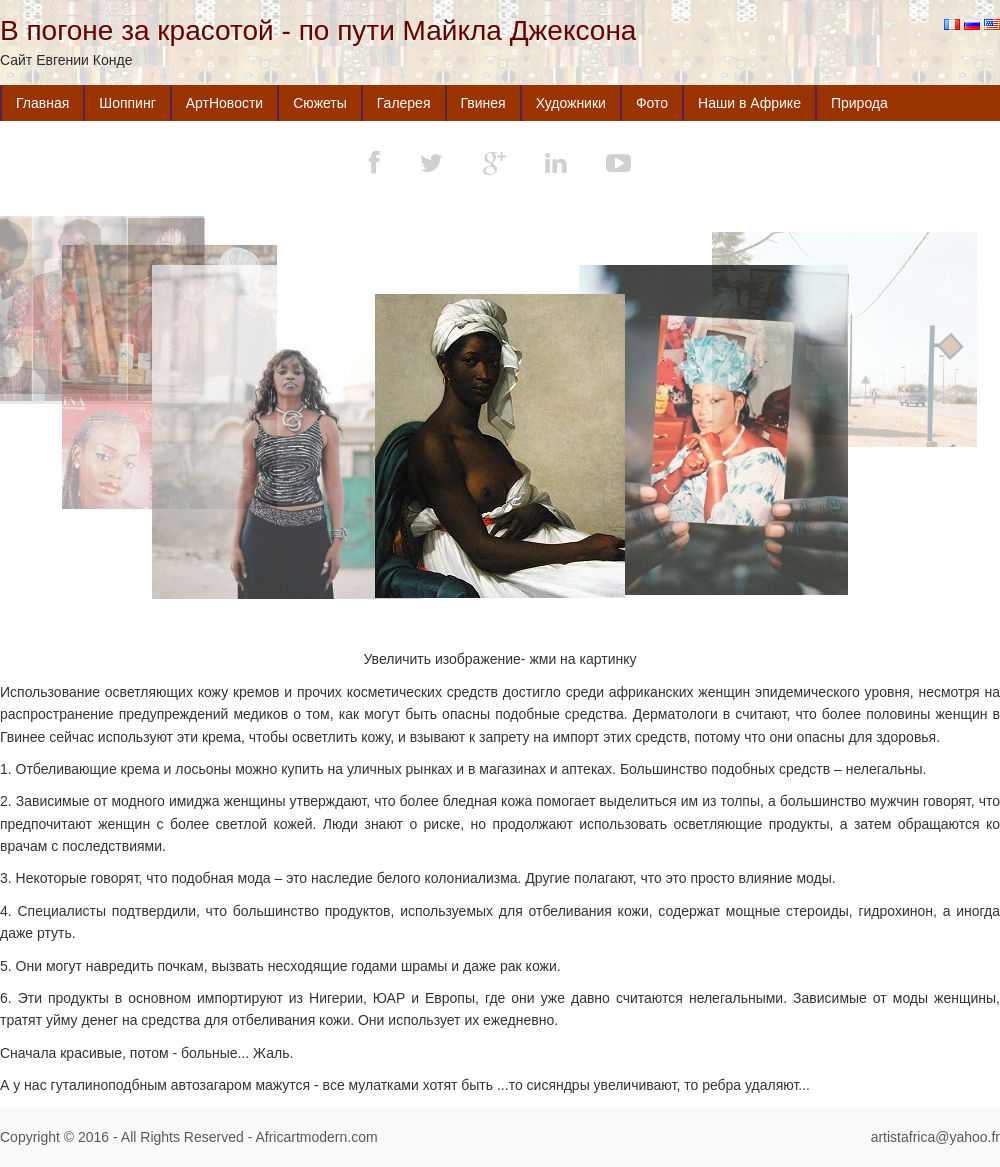 Image resolution: width=1000 pixels, height=1167 pixels. What do you see at coordinates (404, 103) in the screenshot?
I see `Галерея` at bounding box center [404, 103].